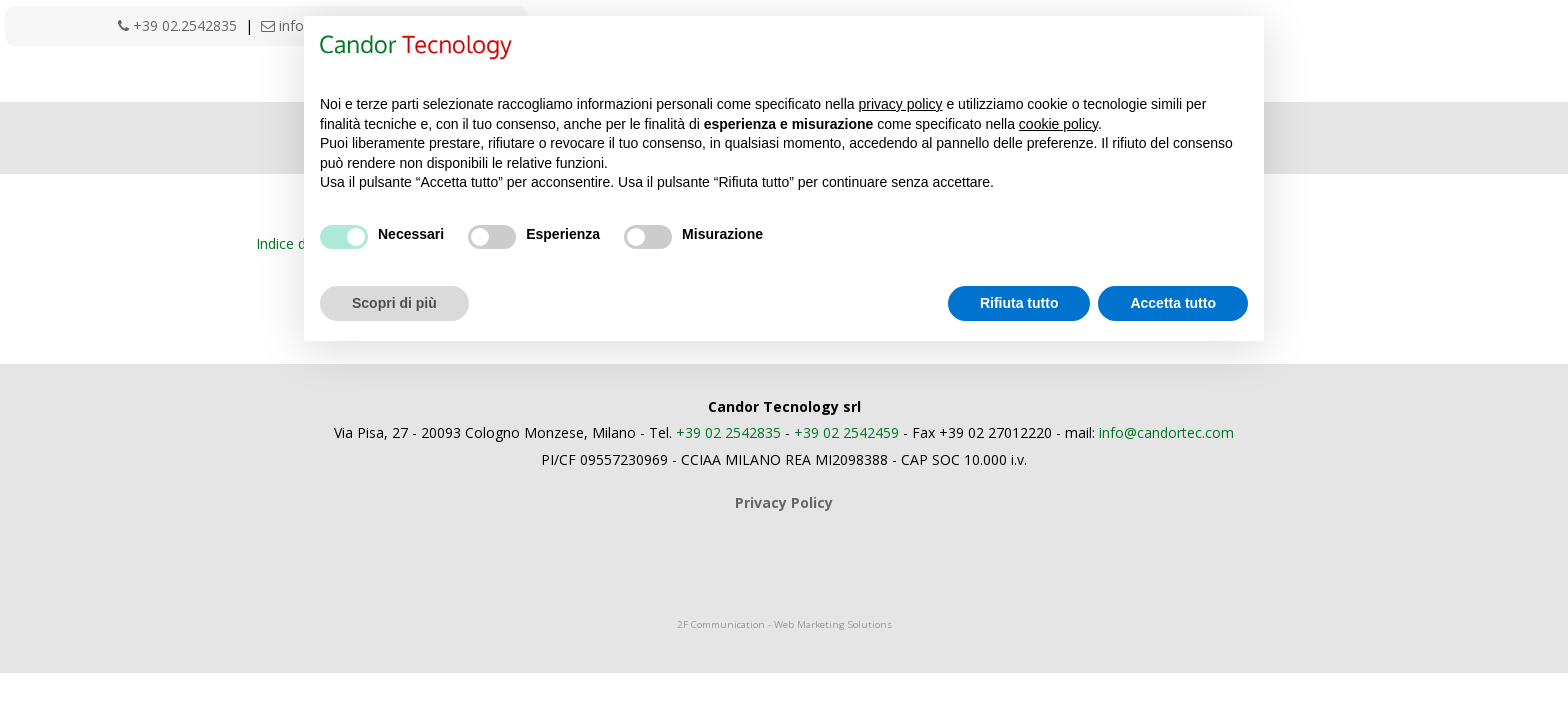 The height and width of the screenshot is (720, 1568). Describe the element at coordinates (177, 25) in the screenshot. I see `+39 02.2542835` at that location.